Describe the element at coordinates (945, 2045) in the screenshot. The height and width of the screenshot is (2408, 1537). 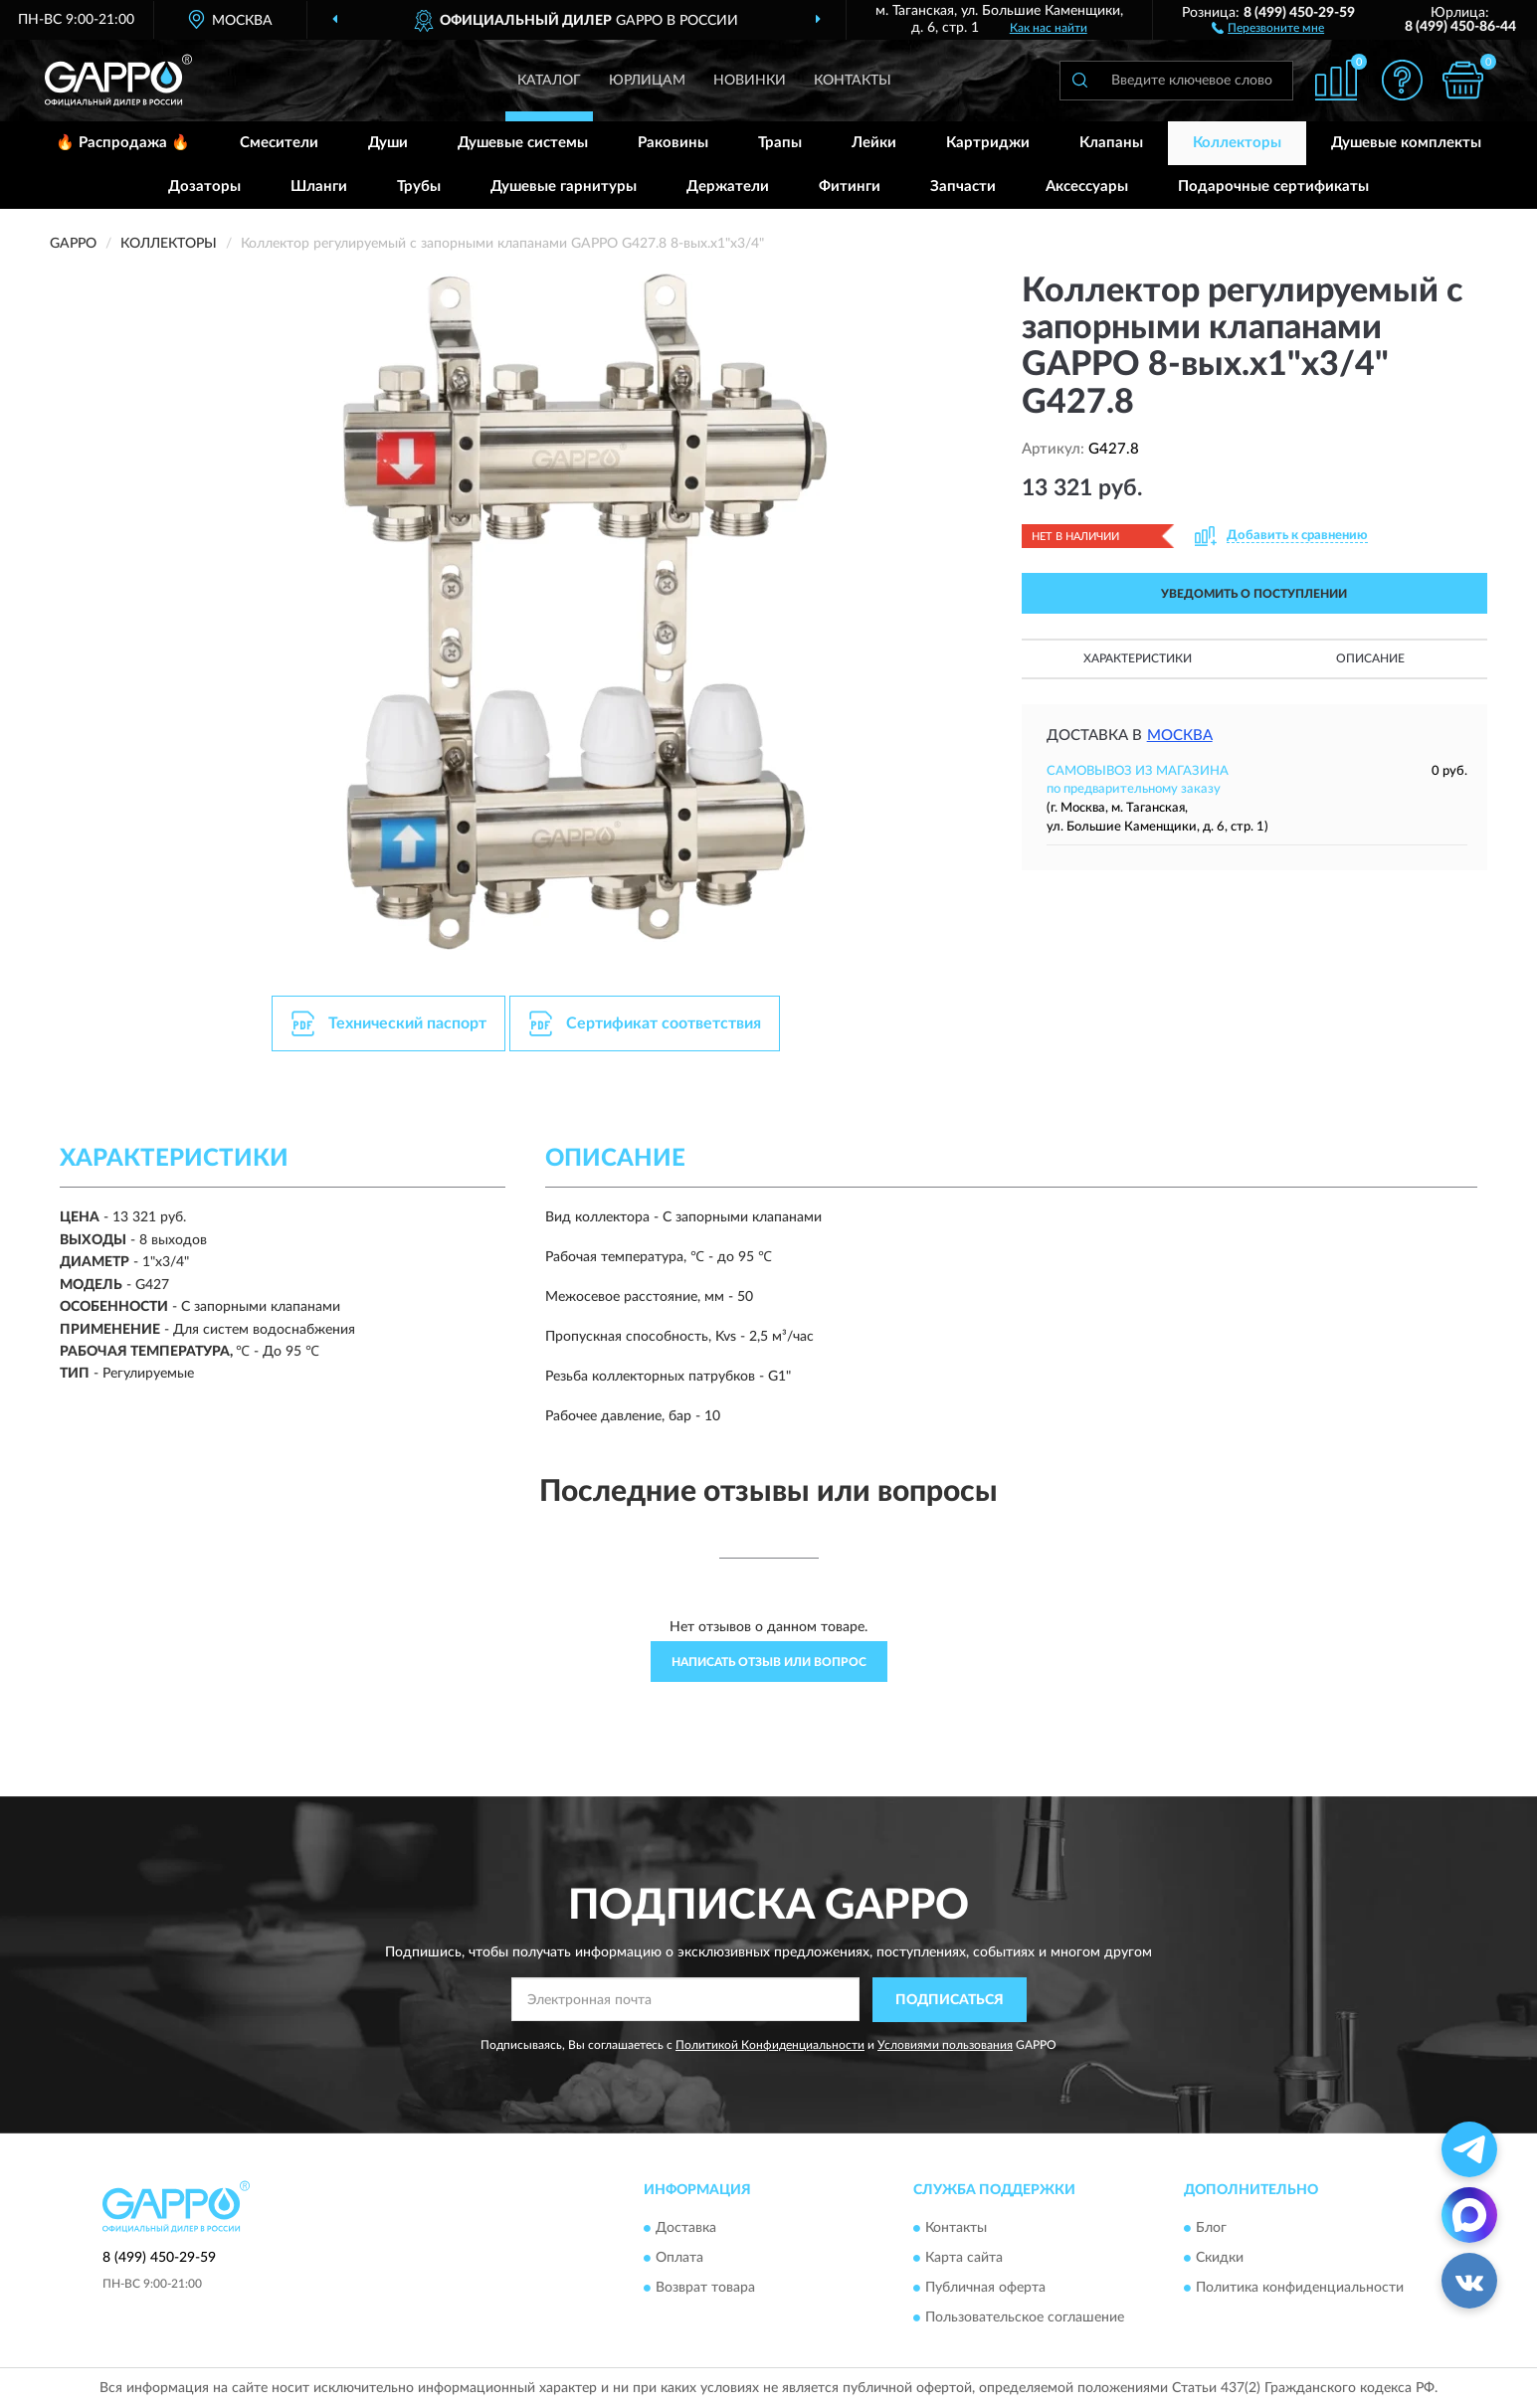
I see `Условиями пользования` at that location.